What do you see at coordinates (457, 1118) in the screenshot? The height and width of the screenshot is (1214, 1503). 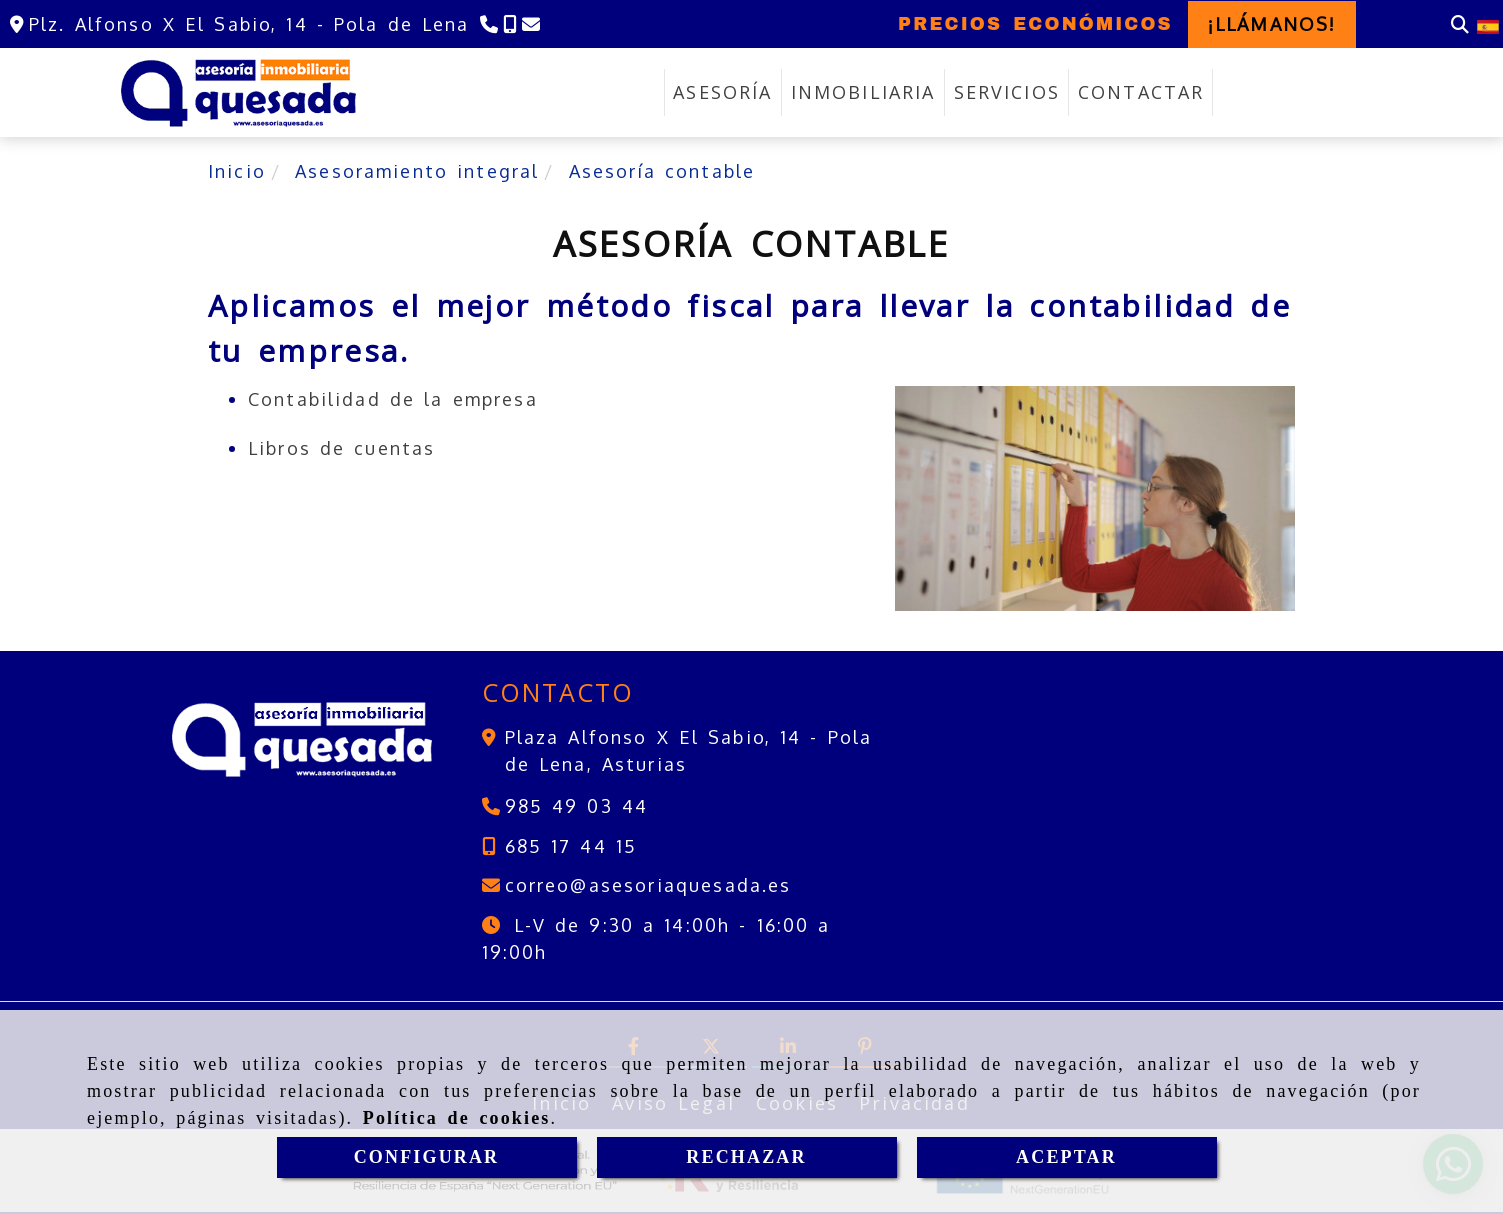 I see `Política de cookies` at bounding box center [457, 1118].